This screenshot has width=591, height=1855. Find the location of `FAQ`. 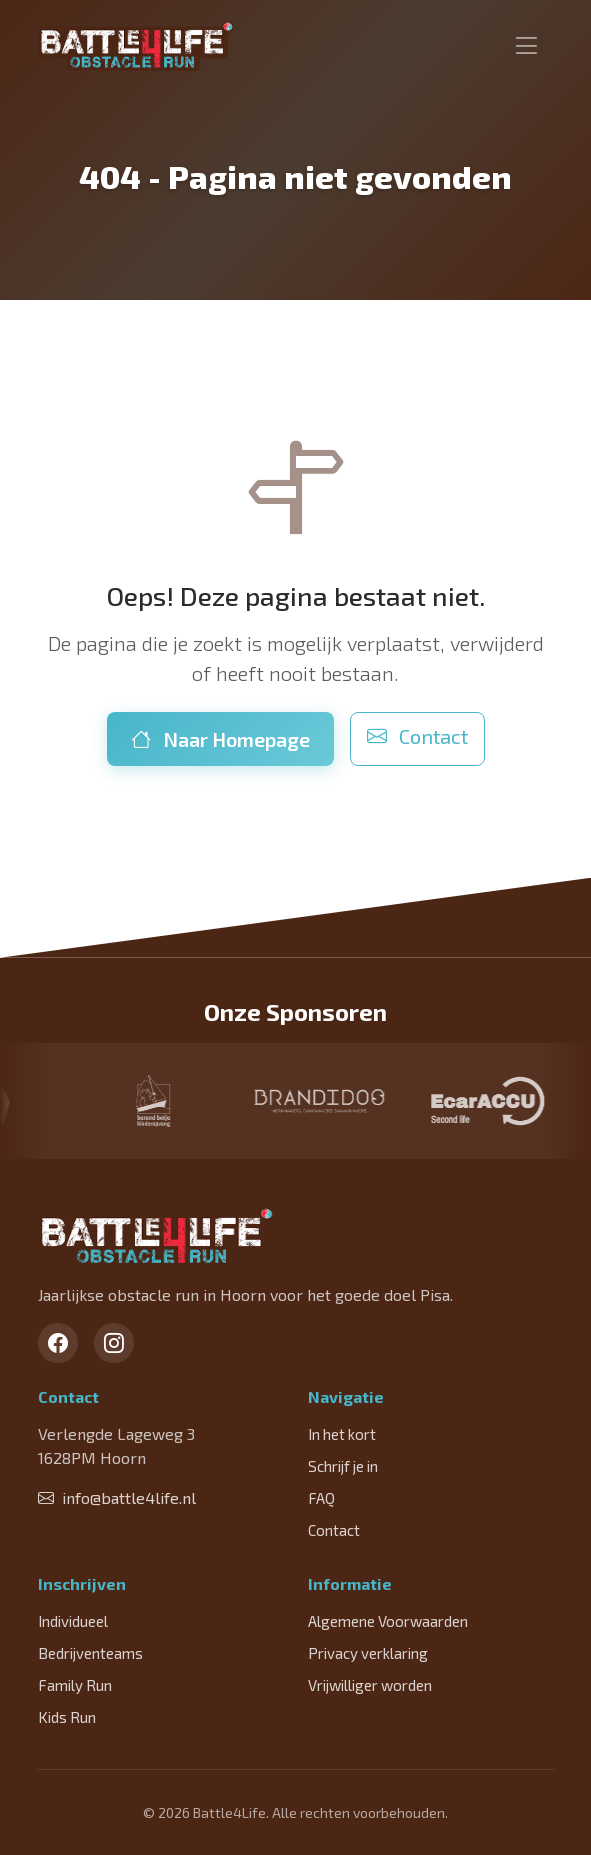

FAQ is located at coordinates (321, 1498).